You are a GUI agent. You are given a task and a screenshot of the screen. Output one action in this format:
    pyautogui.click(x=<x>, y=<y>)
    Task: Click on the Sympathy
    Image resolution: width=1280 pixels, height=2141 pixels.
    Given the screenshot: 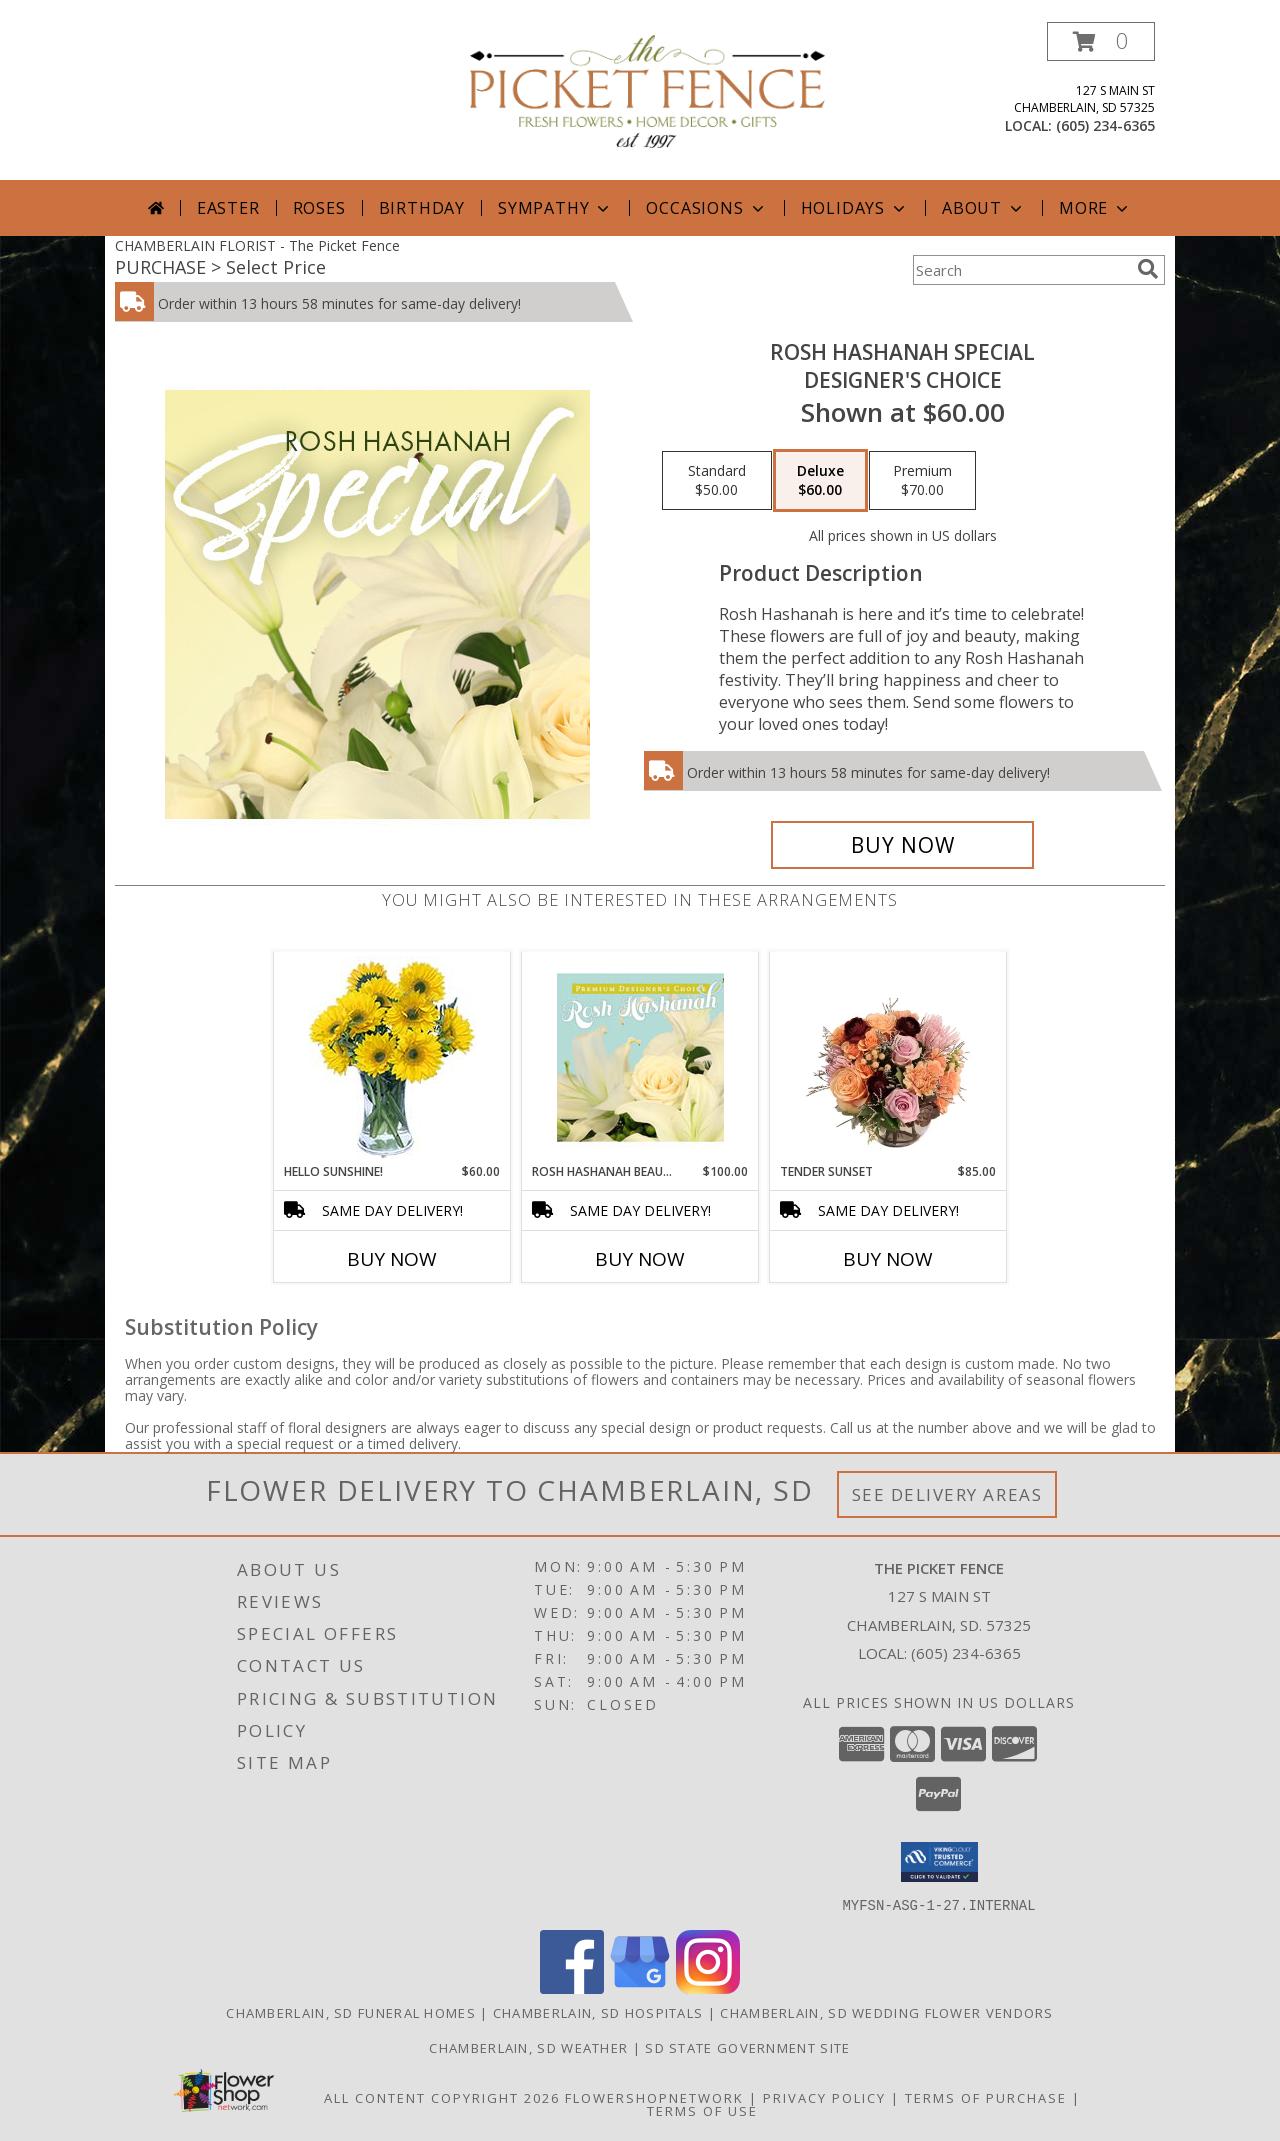 What is the action you would take?
    pyautogui.click(x=555, y=208)
    